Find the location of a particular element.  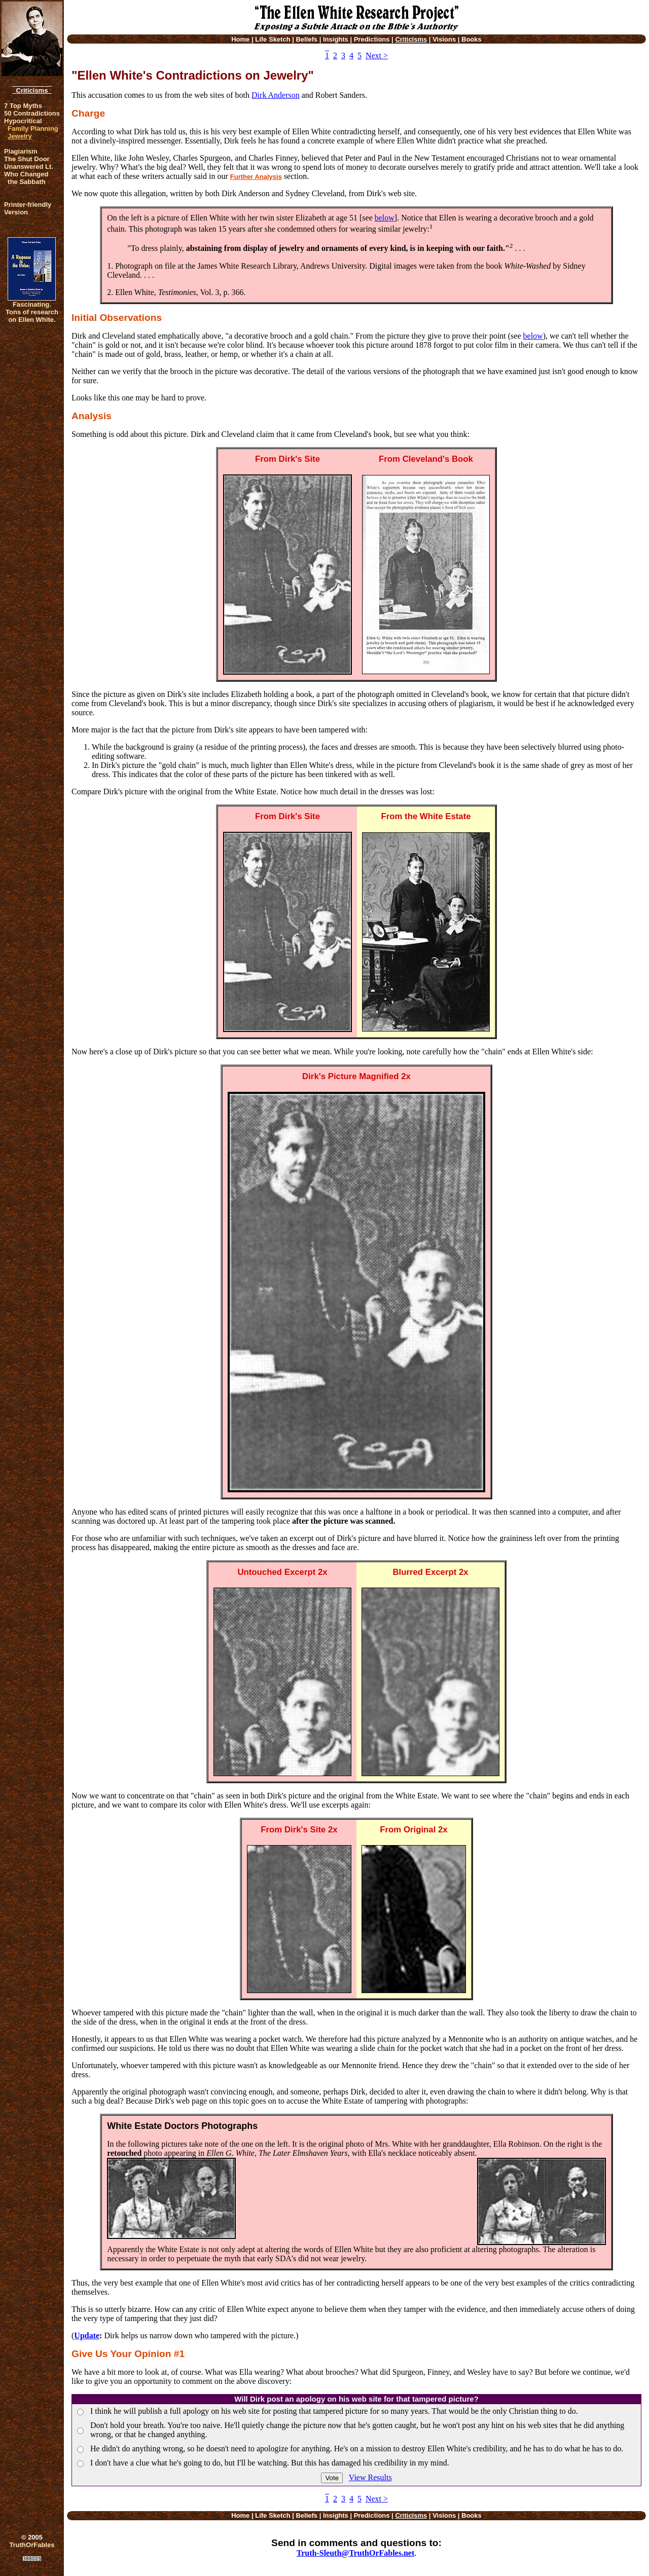

Home is located at coordinates (240, 39).